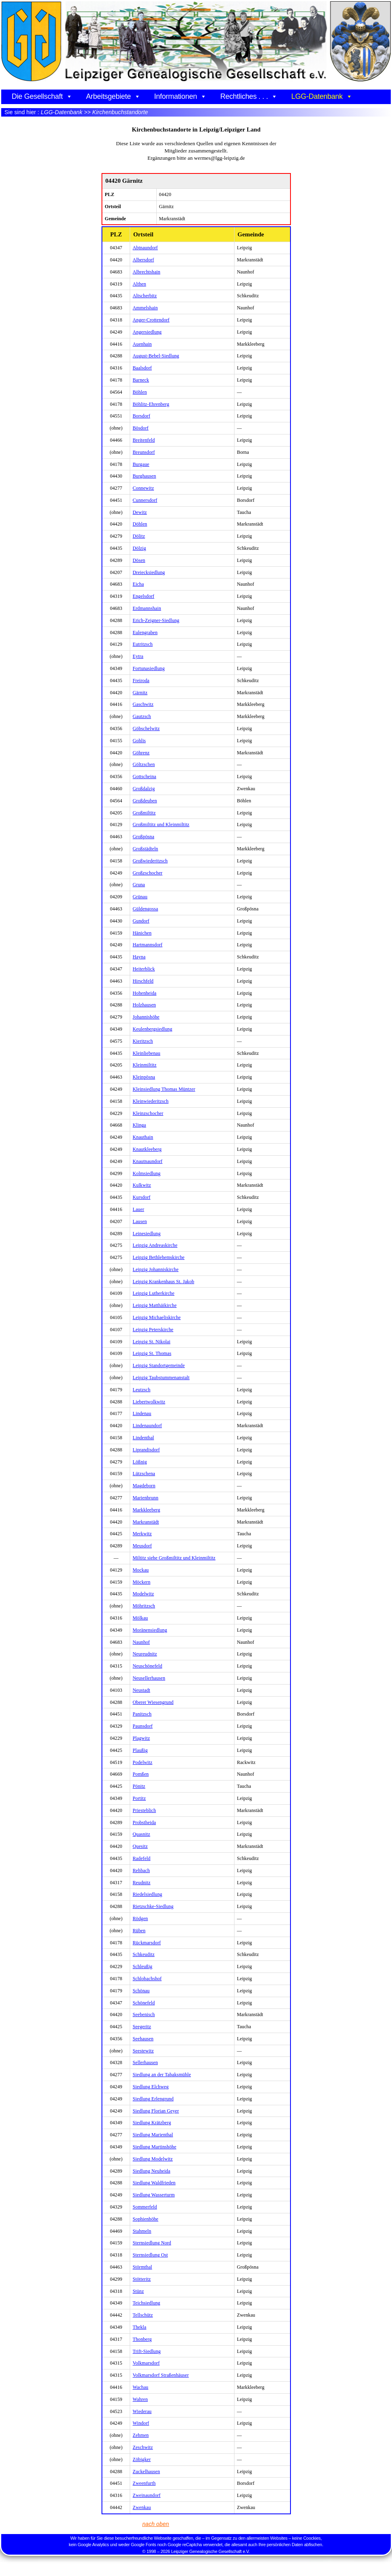  Describe the element at coordinates (145, 308) in the screenshot. I see `Ammelshain` at that location.